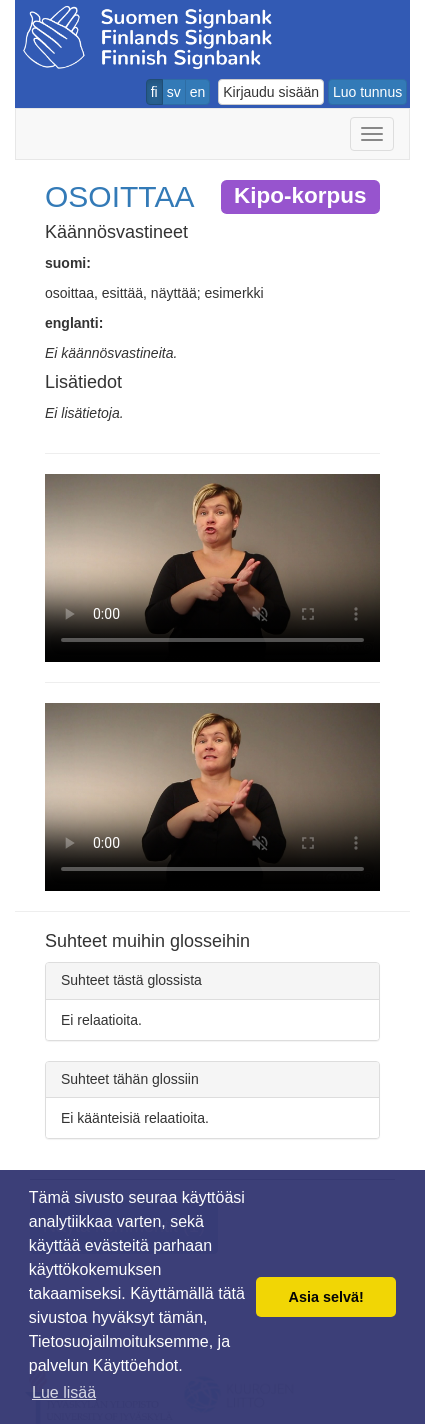  Describe the element at coordinates (212, 568) in the screenshot. I see `Selaimesi ei tue video tagia.` at that location.